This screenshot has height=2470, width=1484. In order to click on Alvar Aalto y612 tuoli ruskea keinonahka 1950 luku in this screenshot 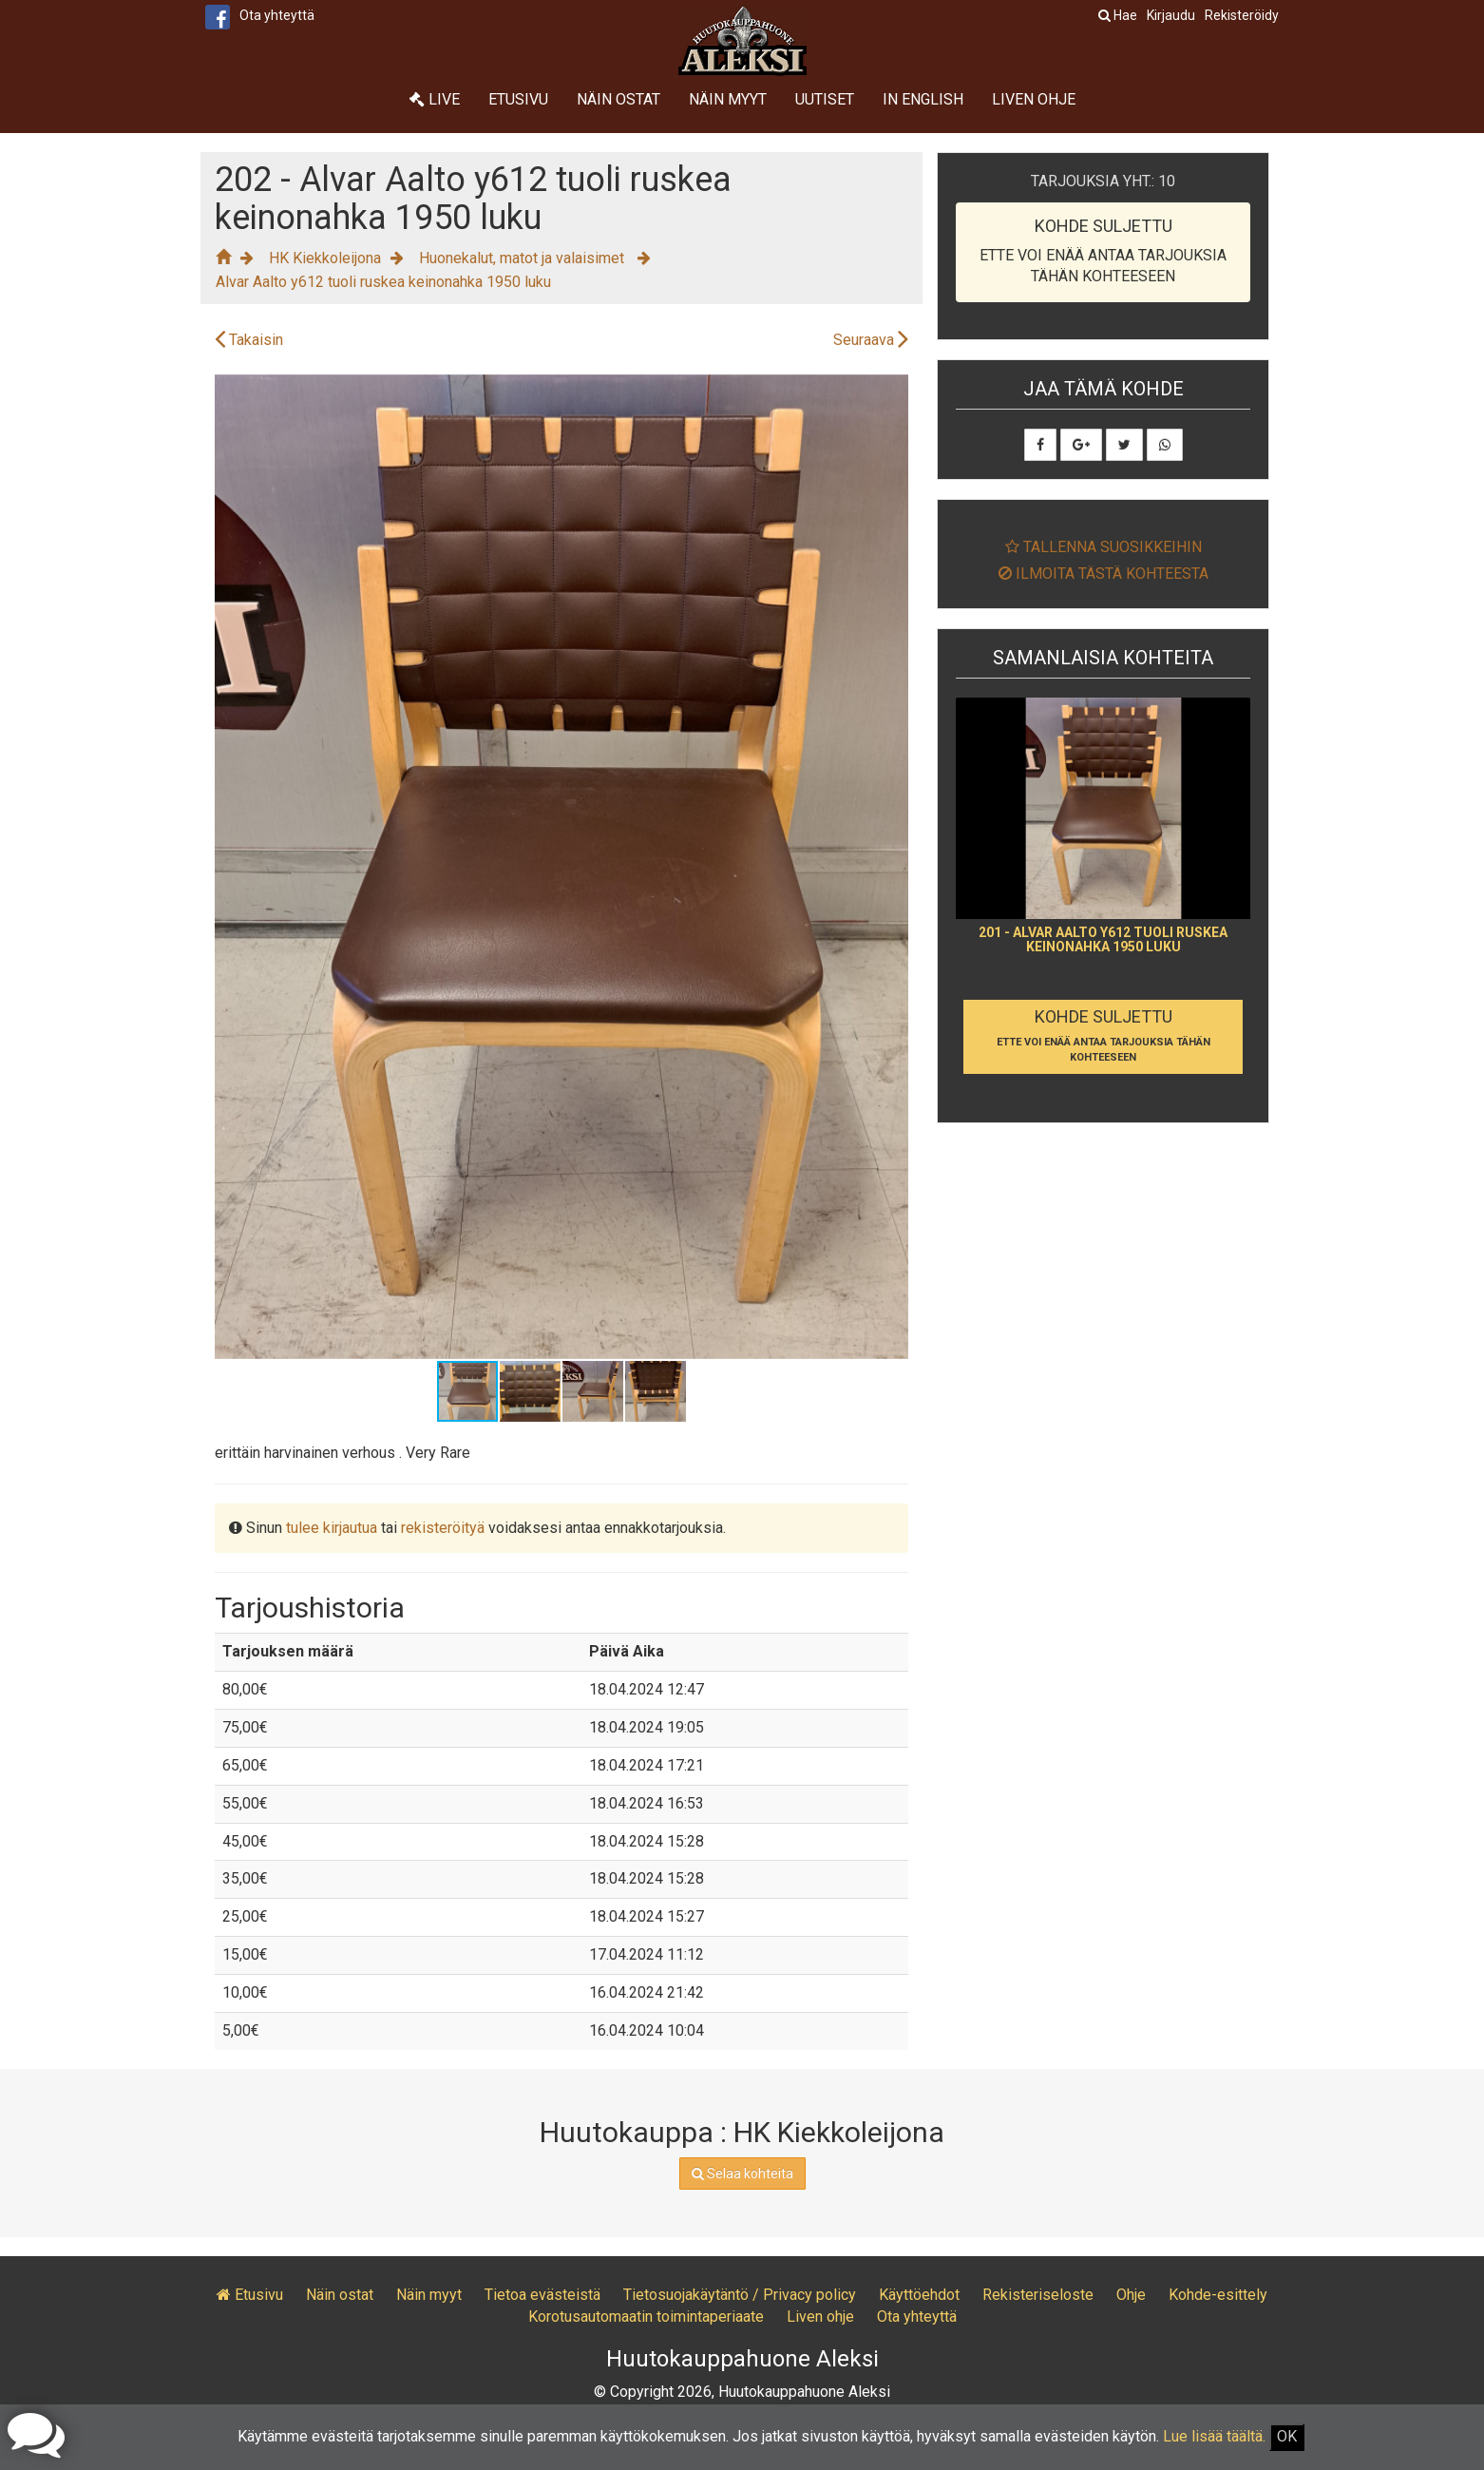, I will do `click(383, 282)`.